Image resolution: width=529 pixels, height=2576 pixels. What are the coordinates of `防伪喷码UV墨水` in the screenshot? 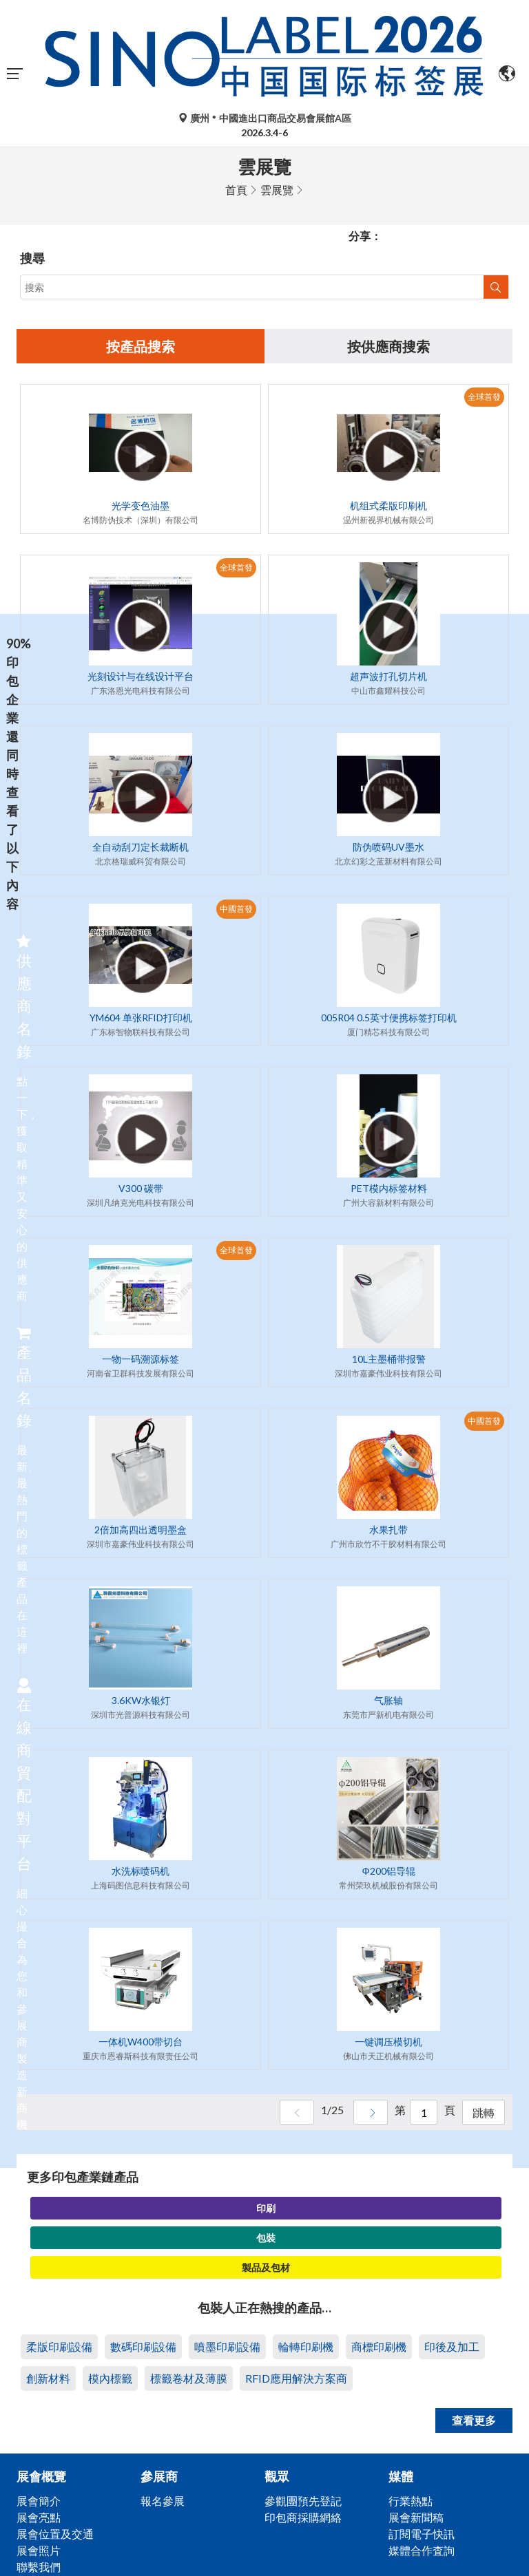 It's located at (388, 847).